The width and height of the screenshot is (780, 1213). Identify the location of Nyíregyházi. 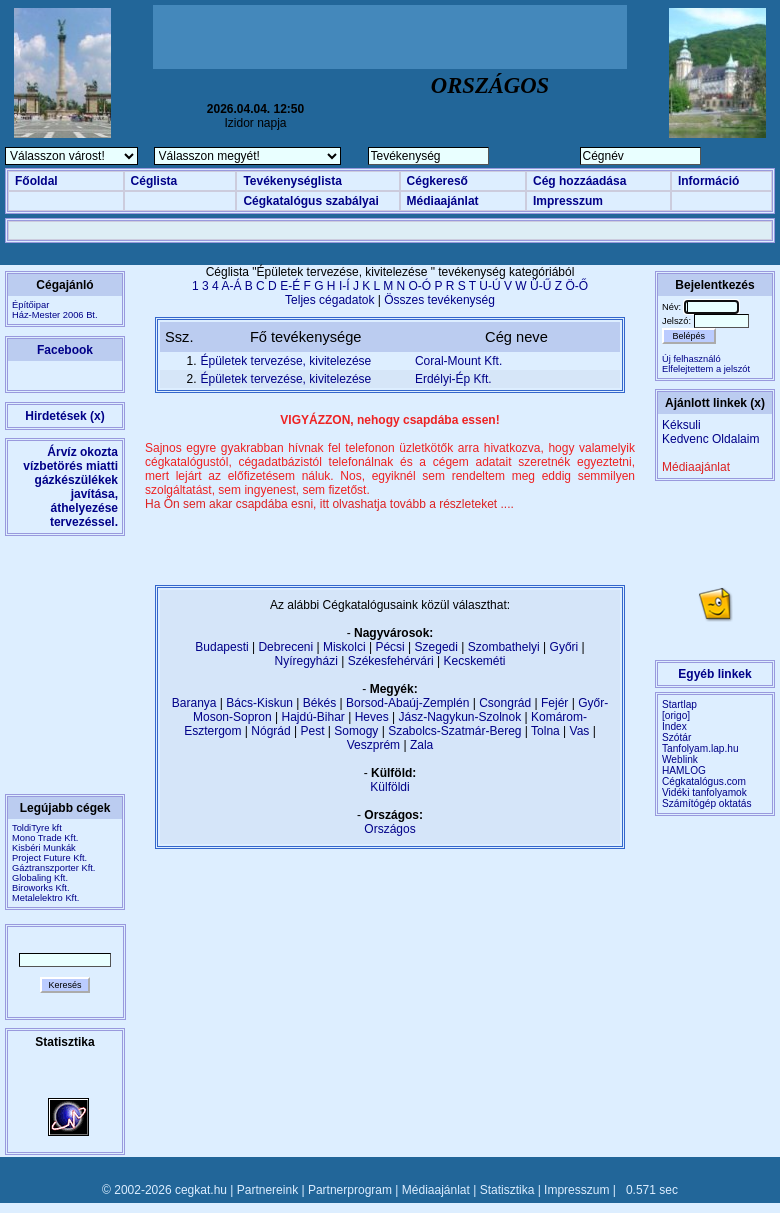
(305, 661).